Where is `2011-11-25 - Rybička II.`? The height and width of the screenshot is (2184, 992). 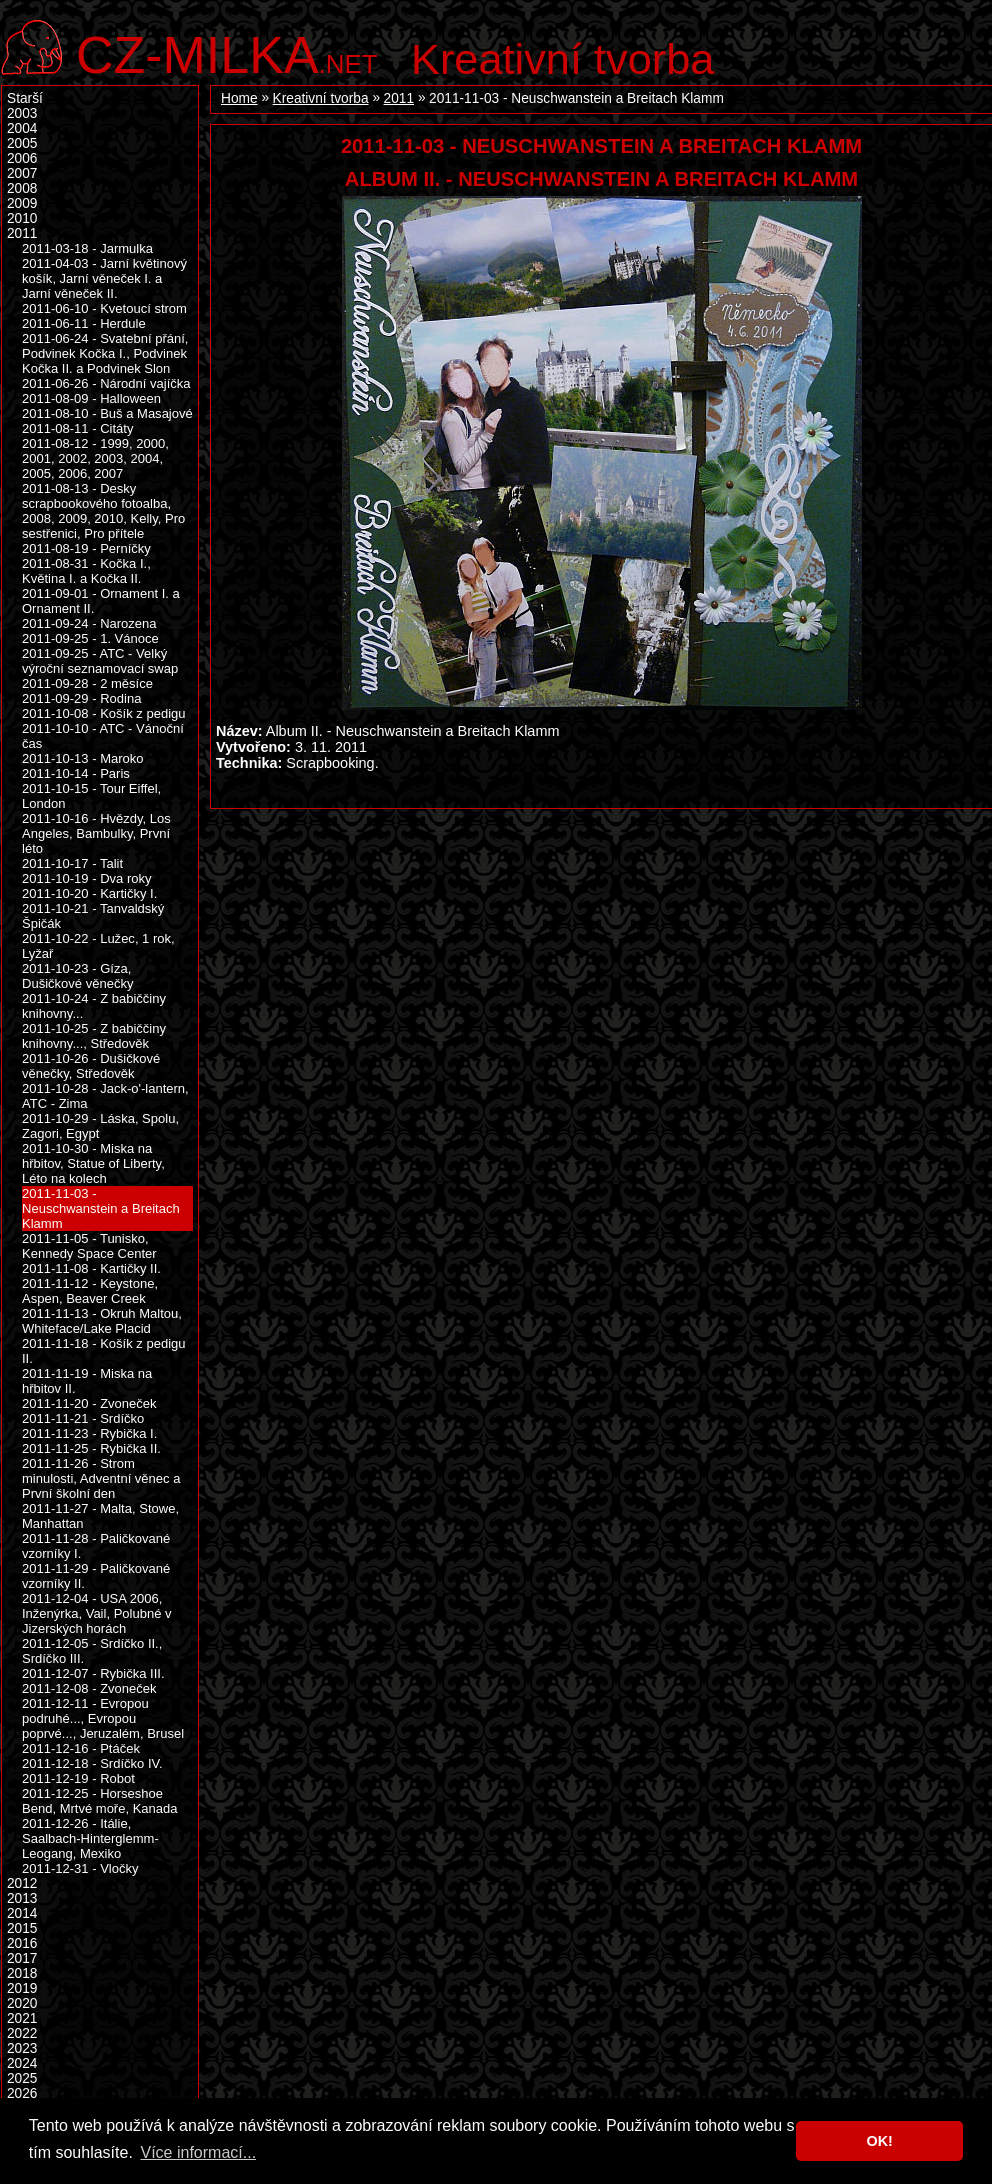 2011-11-25 - Rybička II. is located at coordinates (91, 1448).